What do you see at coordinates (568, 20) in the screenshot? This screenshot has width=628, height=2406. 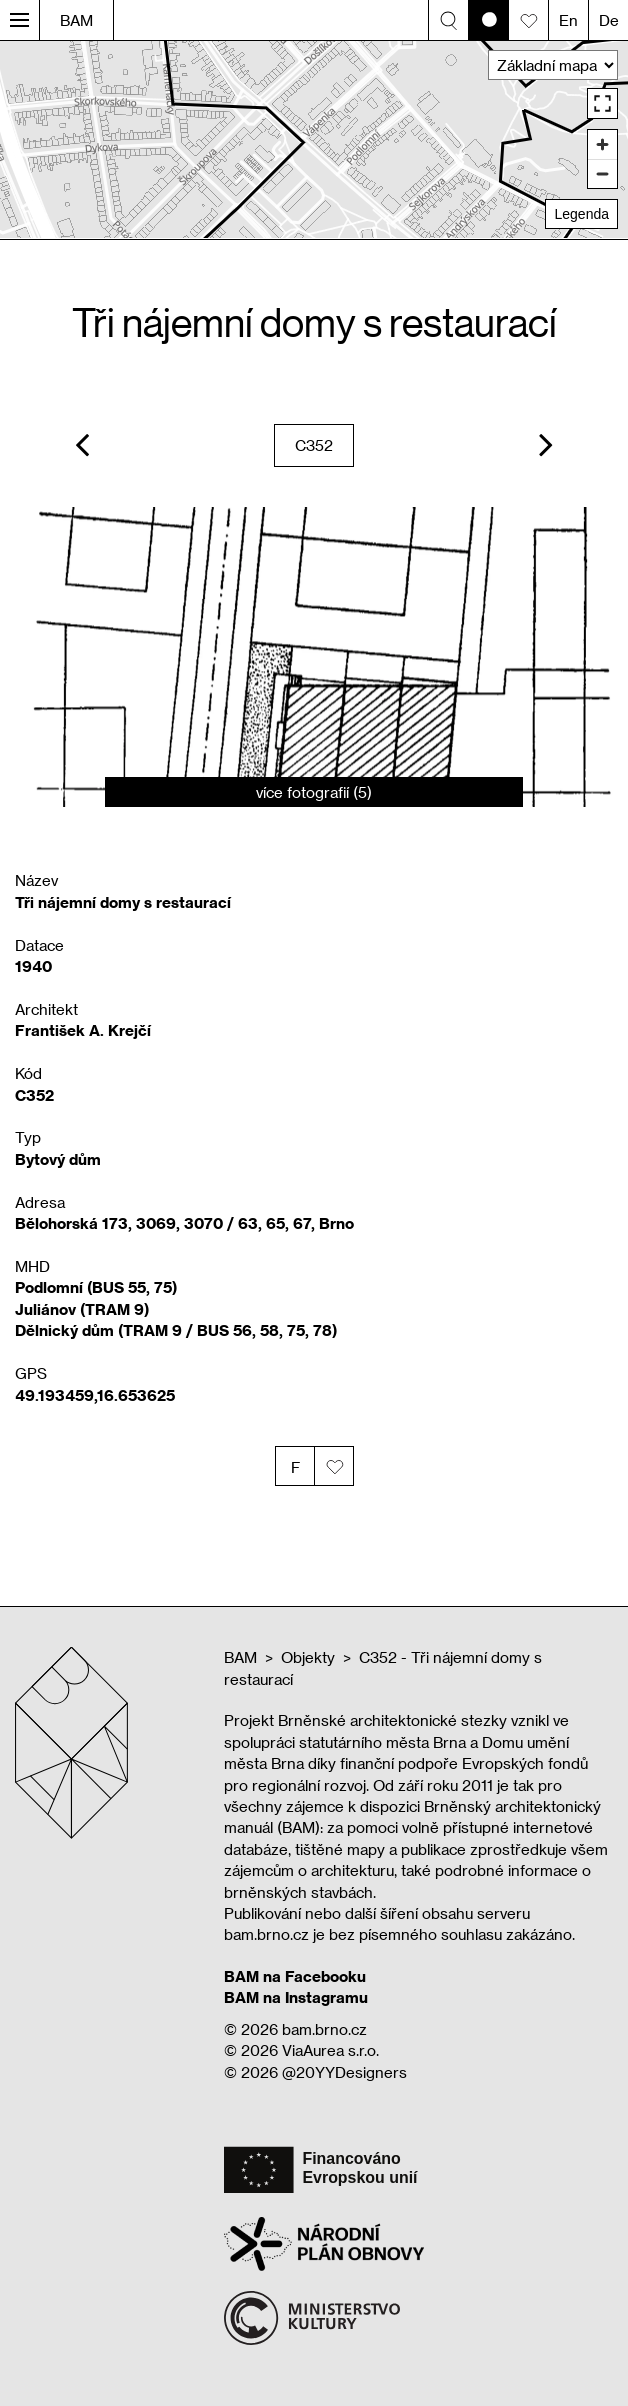 I see `En` at bounding box center [568, 20].